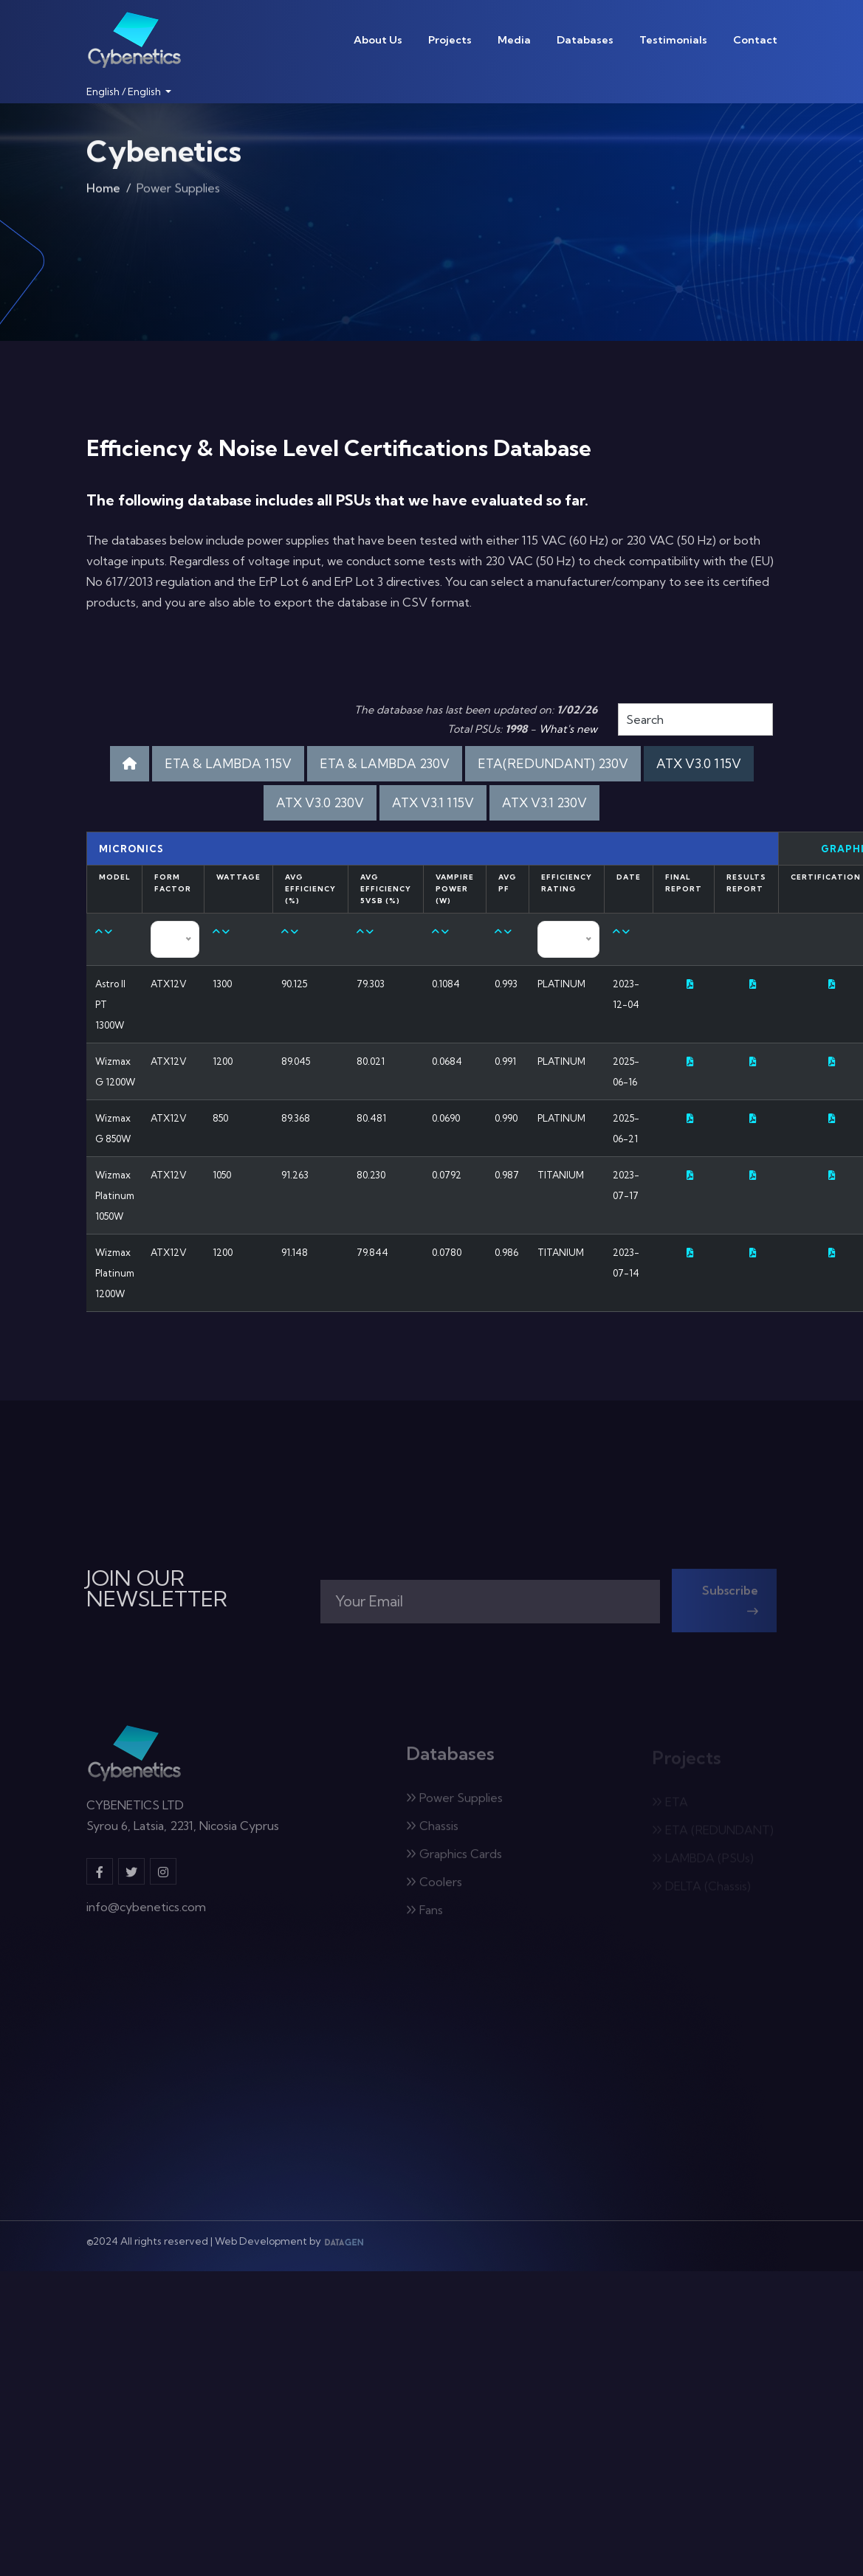  I want to click on JOIN OUR NEWSLETTER, so click(156, 1588).